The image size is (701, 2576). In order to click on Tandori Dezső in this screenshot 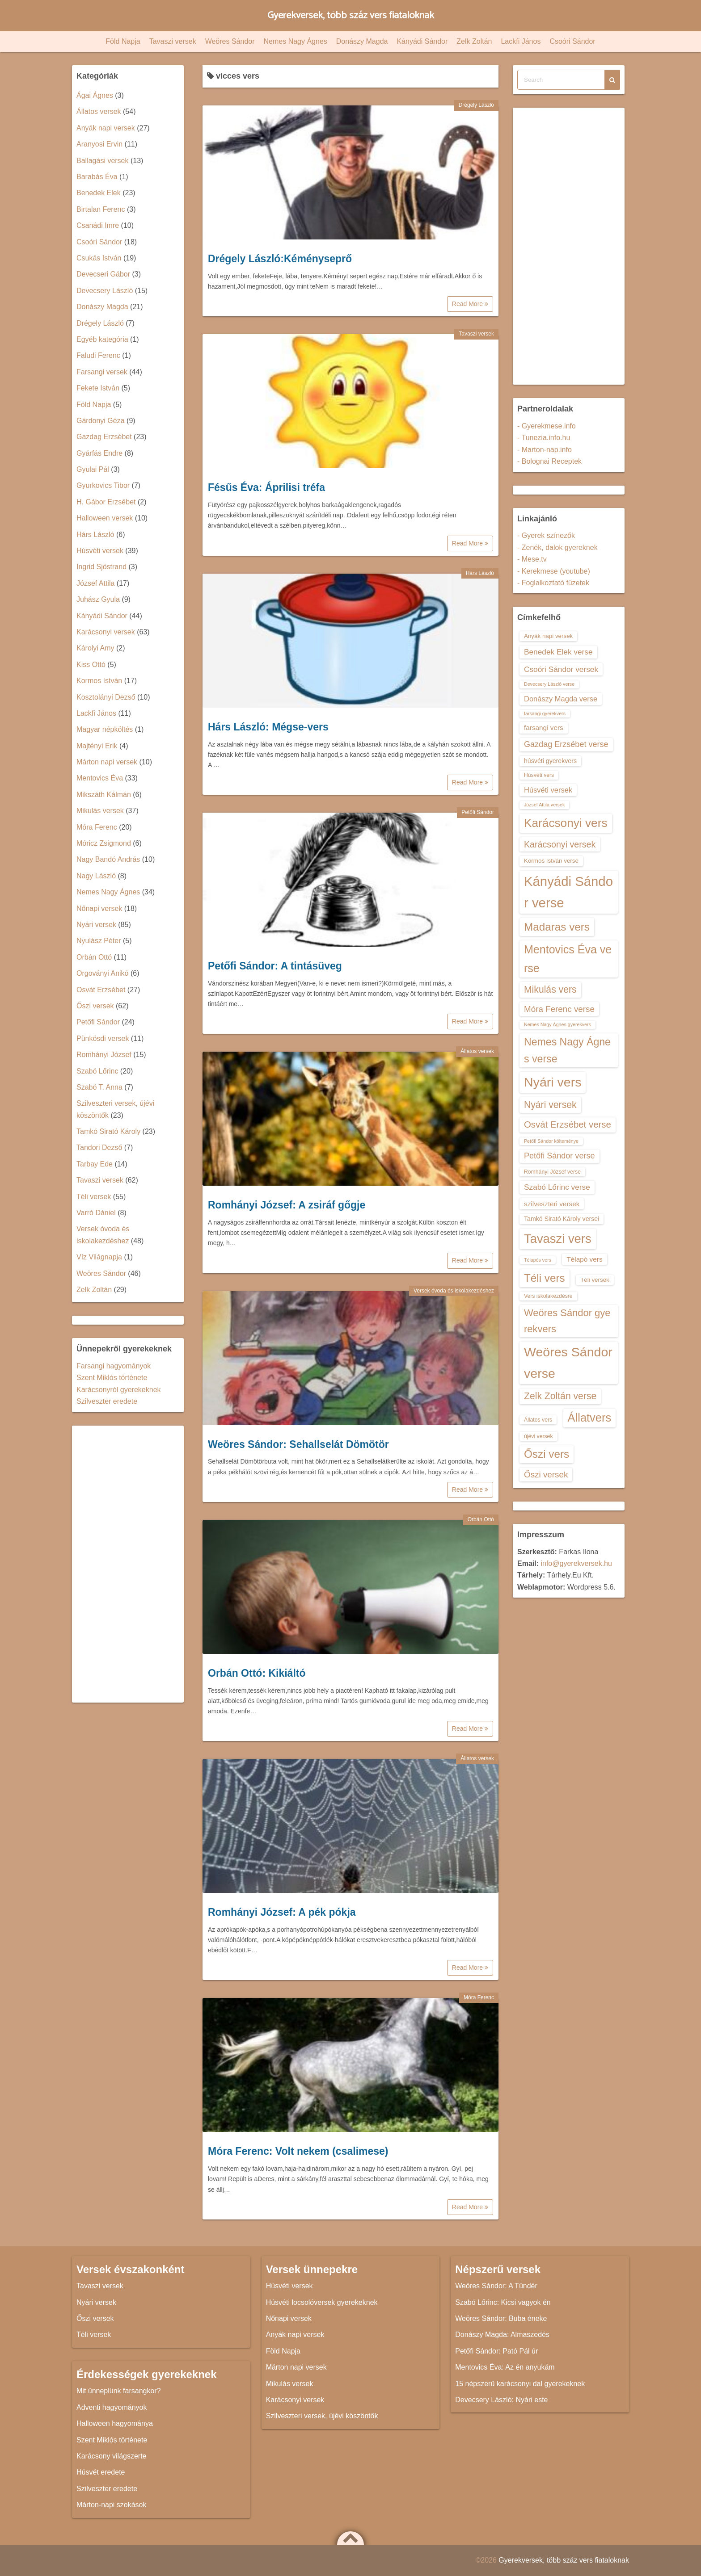, I will do `click(99, 1147)`.